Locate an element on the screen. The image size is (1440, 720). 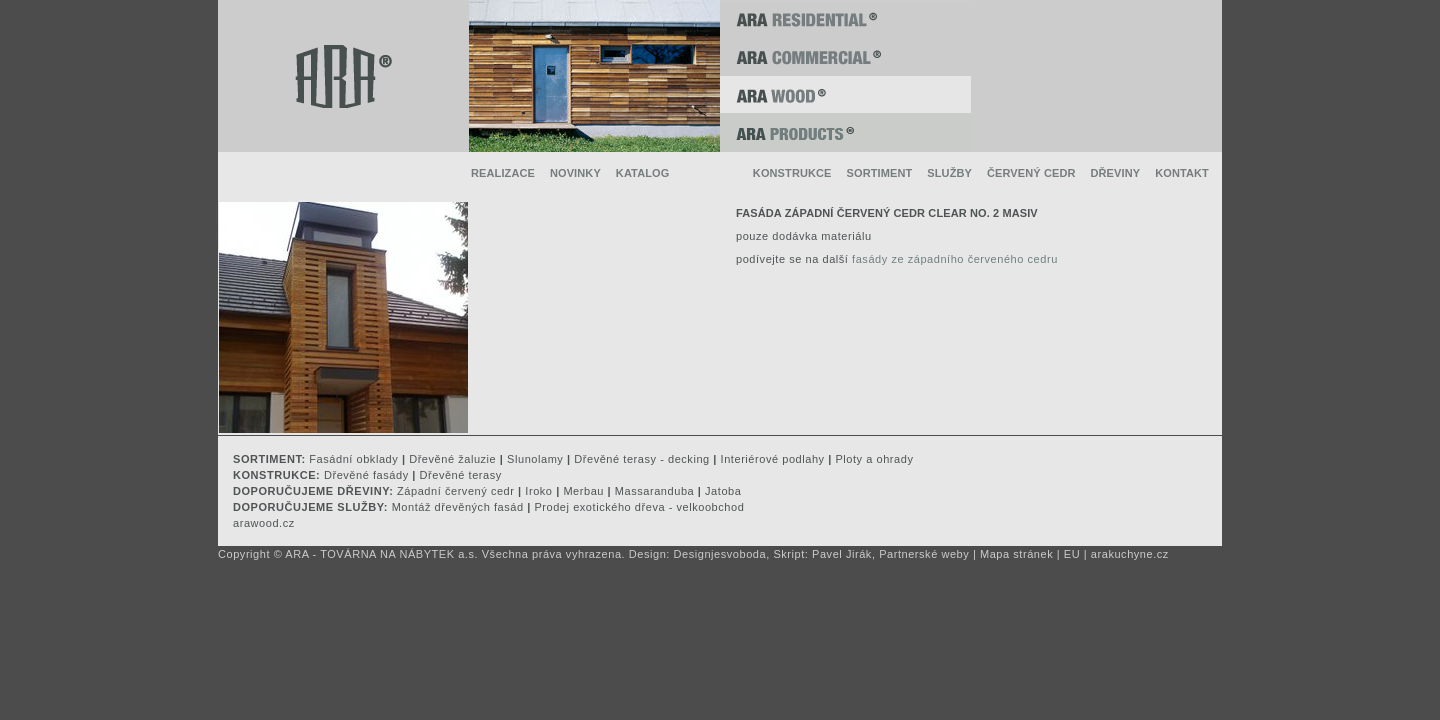
arawood.cz is located at coordinates (264, 523).